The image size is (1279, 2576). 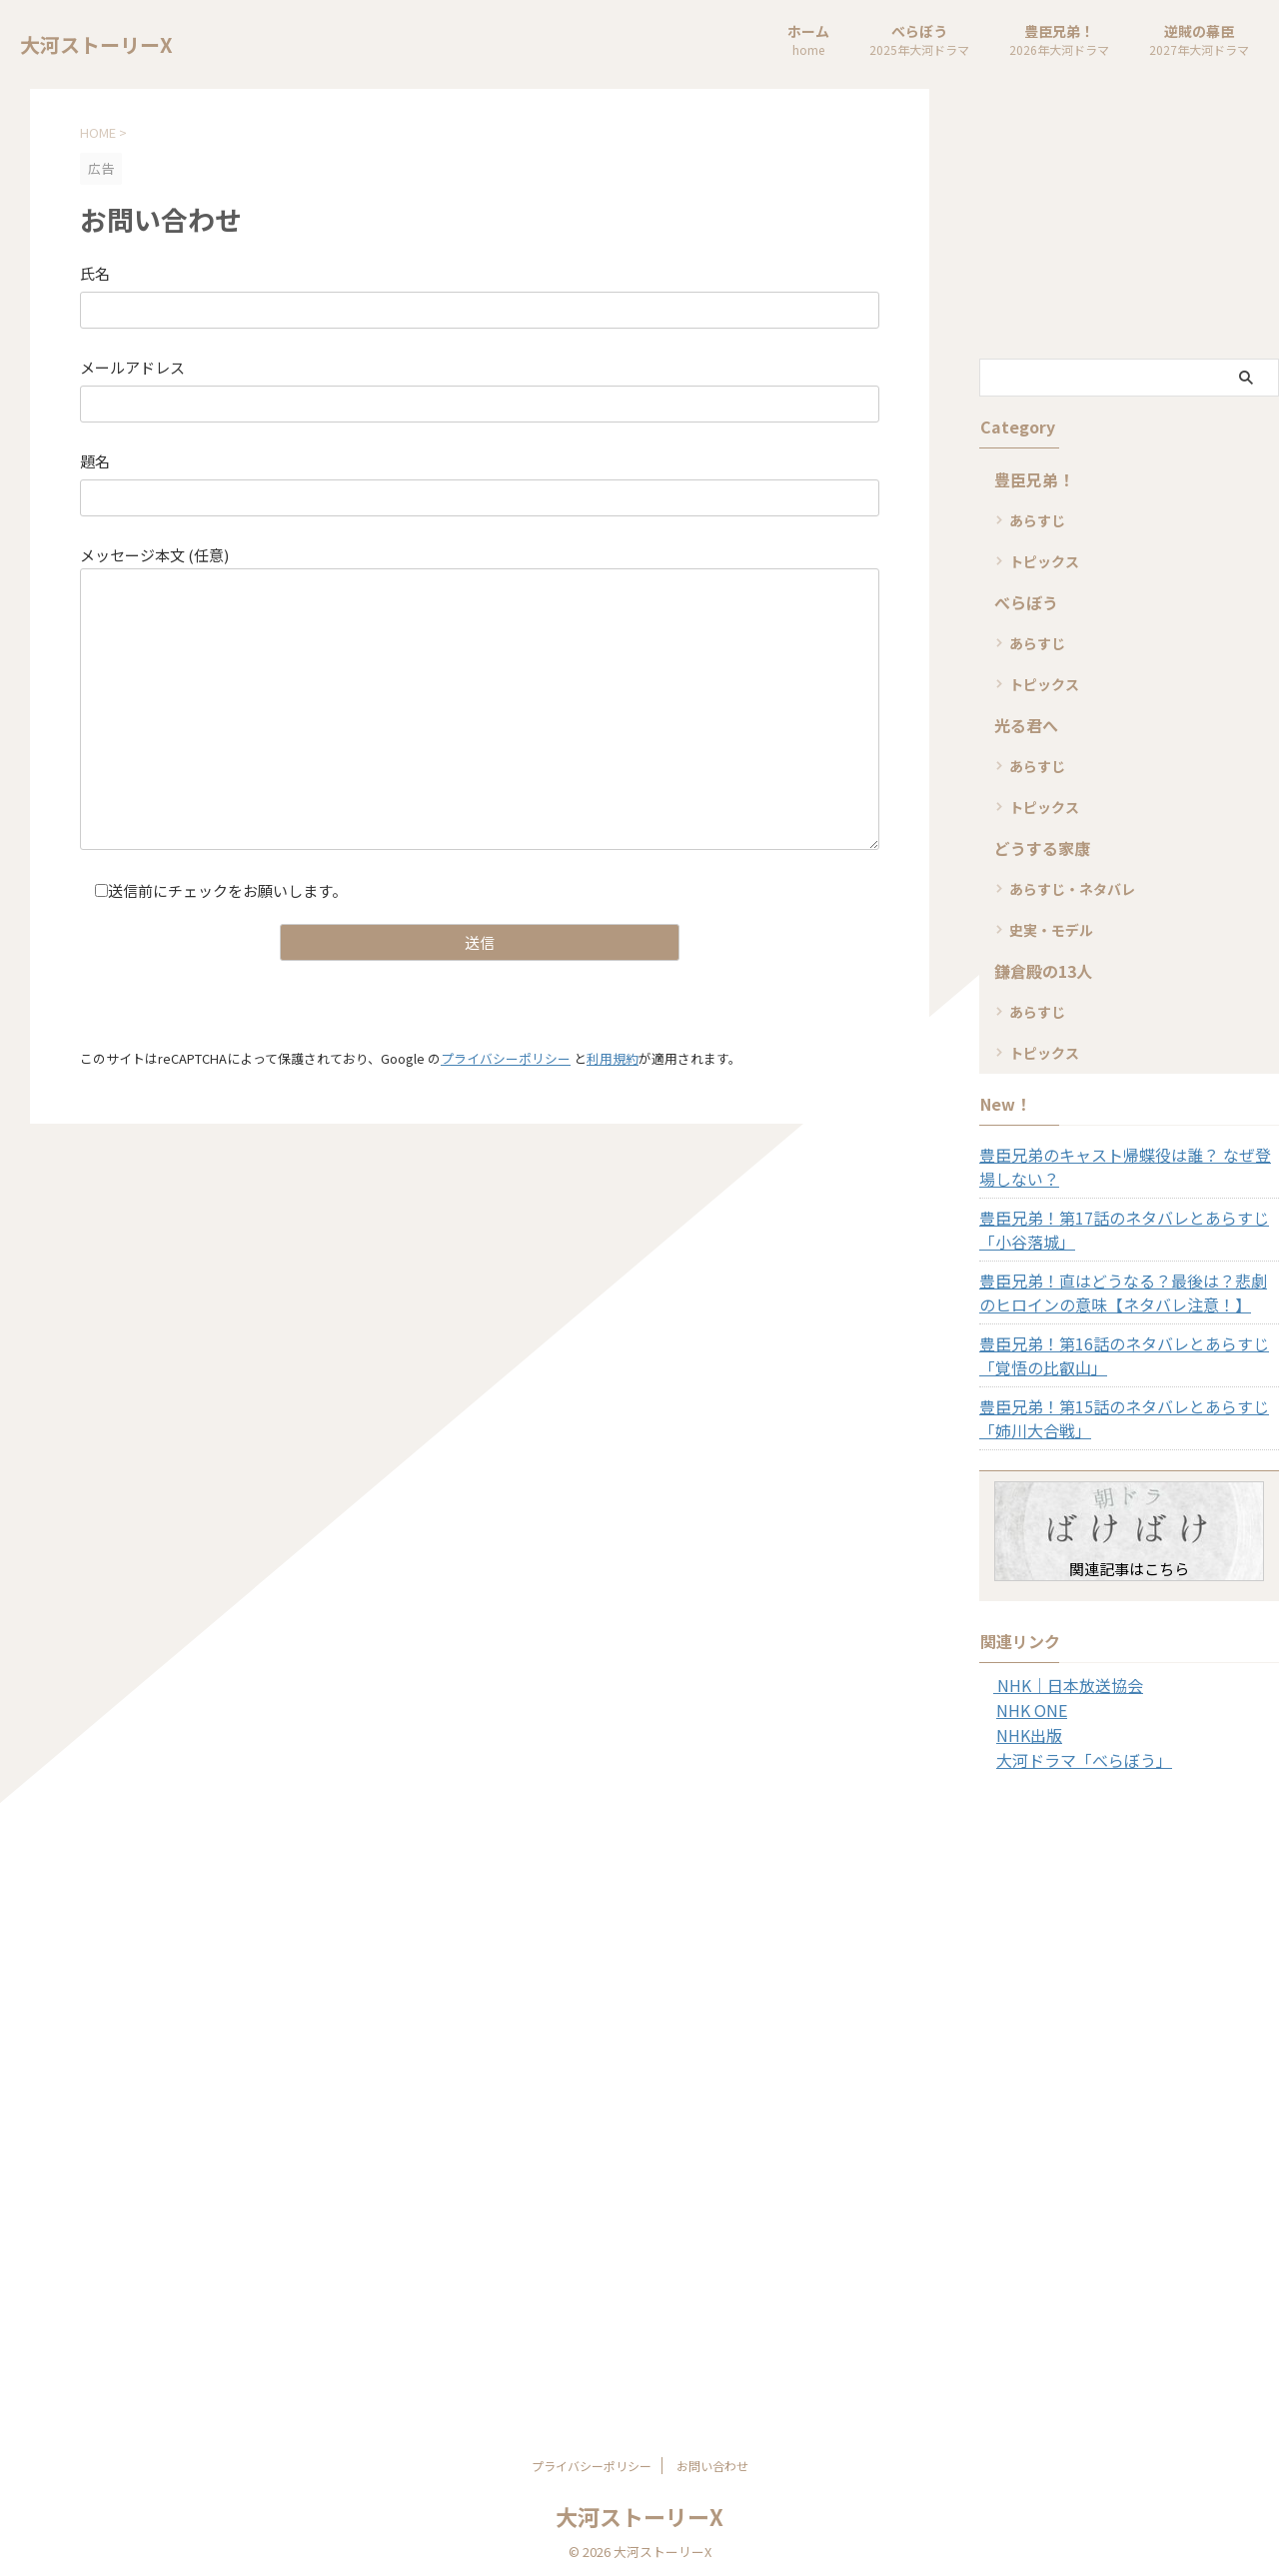 I want to click on [Advertisement], so click(x=1129, y=224).